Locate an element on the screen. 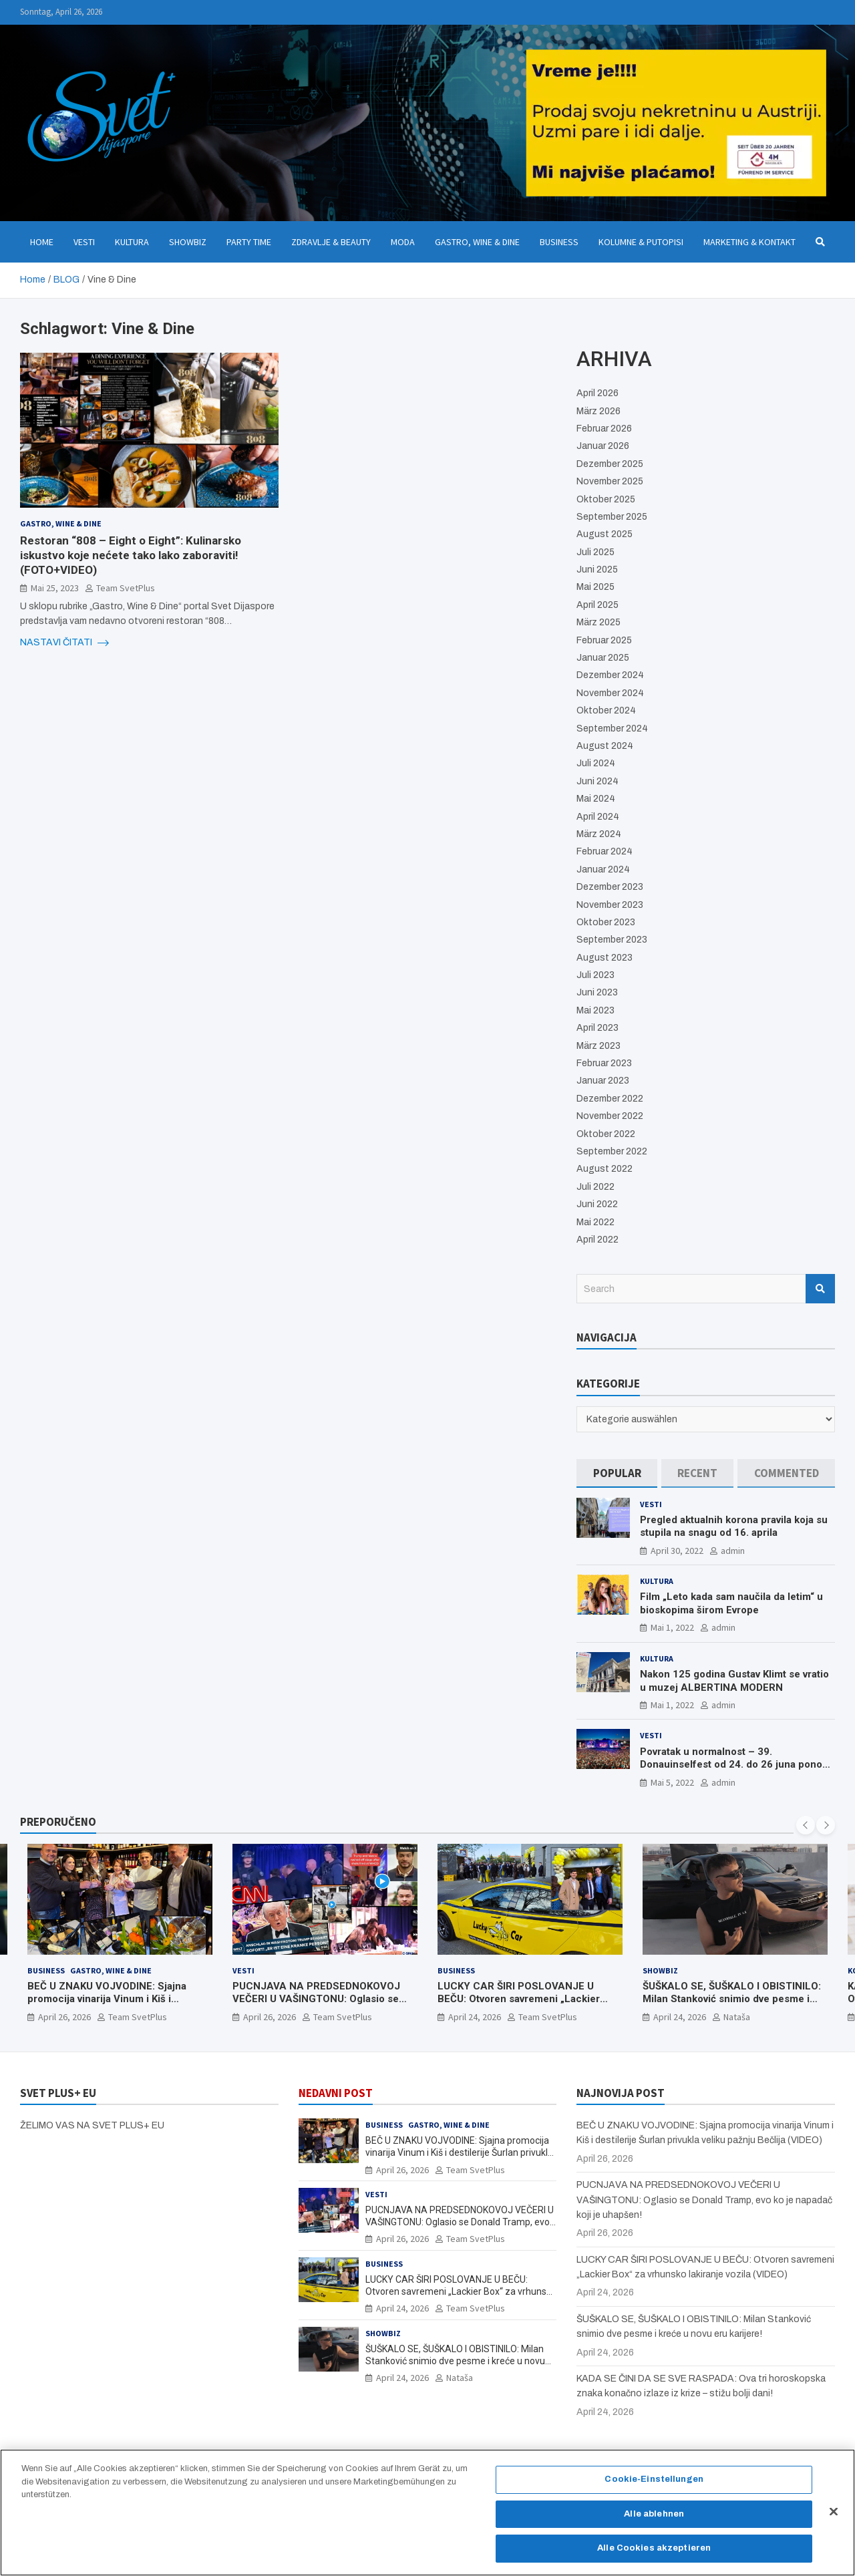 The width and height of the screenshot is (855, 2576). November 2023 is located at coordinates (609, 905).